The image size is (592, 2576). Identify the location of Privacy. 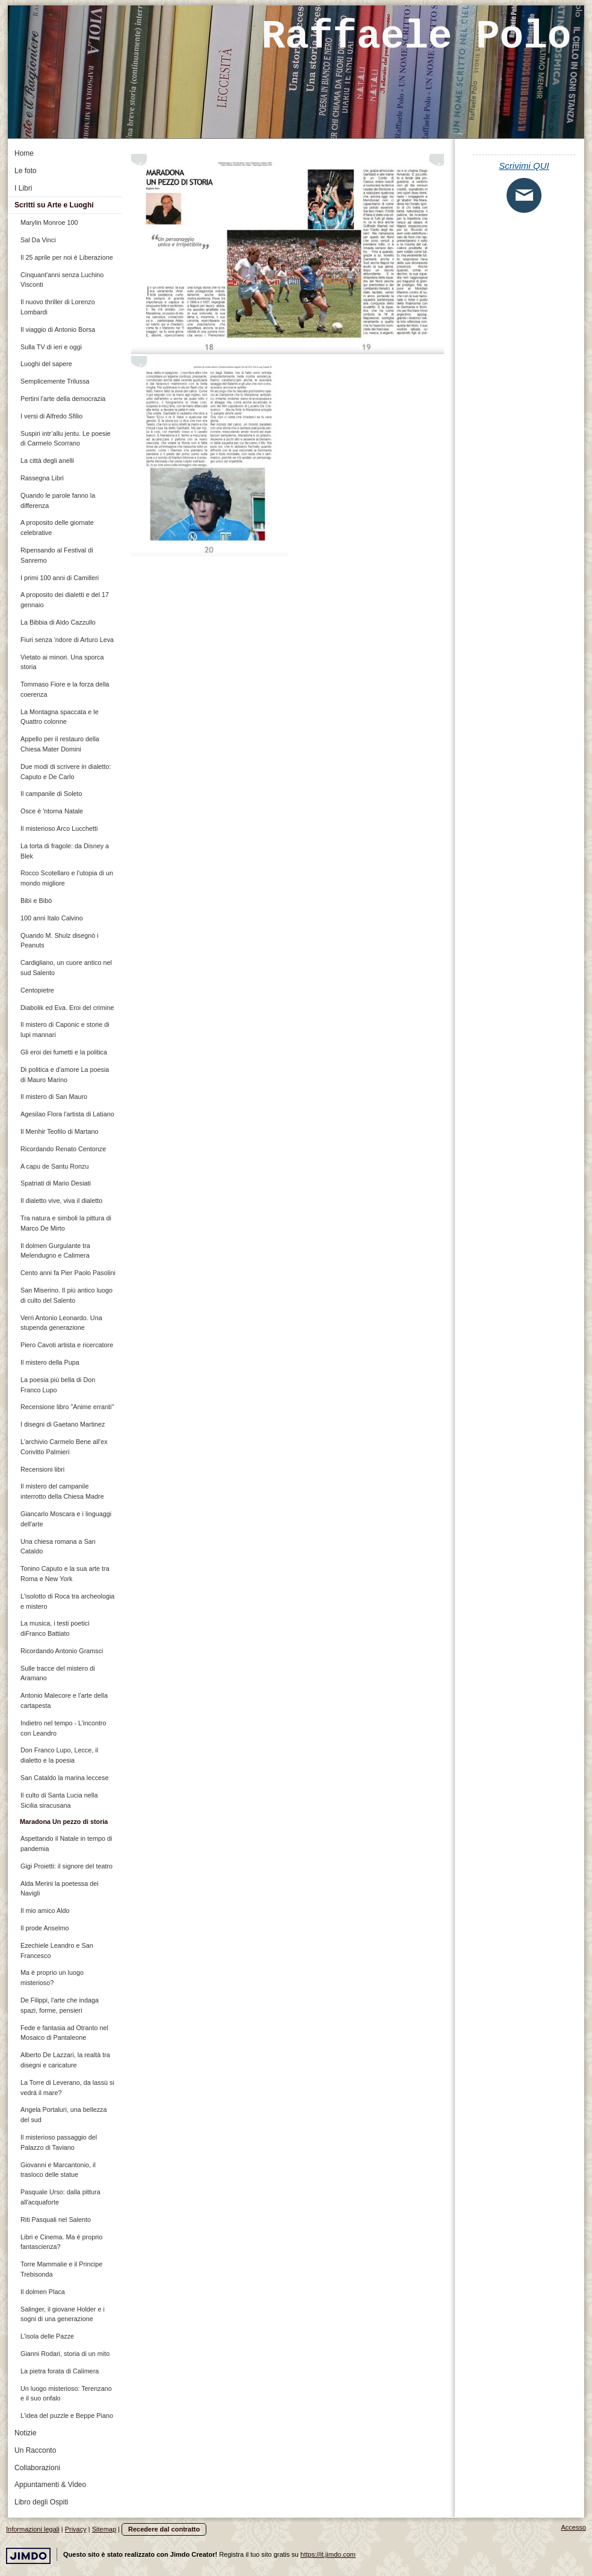
(76, 2529).